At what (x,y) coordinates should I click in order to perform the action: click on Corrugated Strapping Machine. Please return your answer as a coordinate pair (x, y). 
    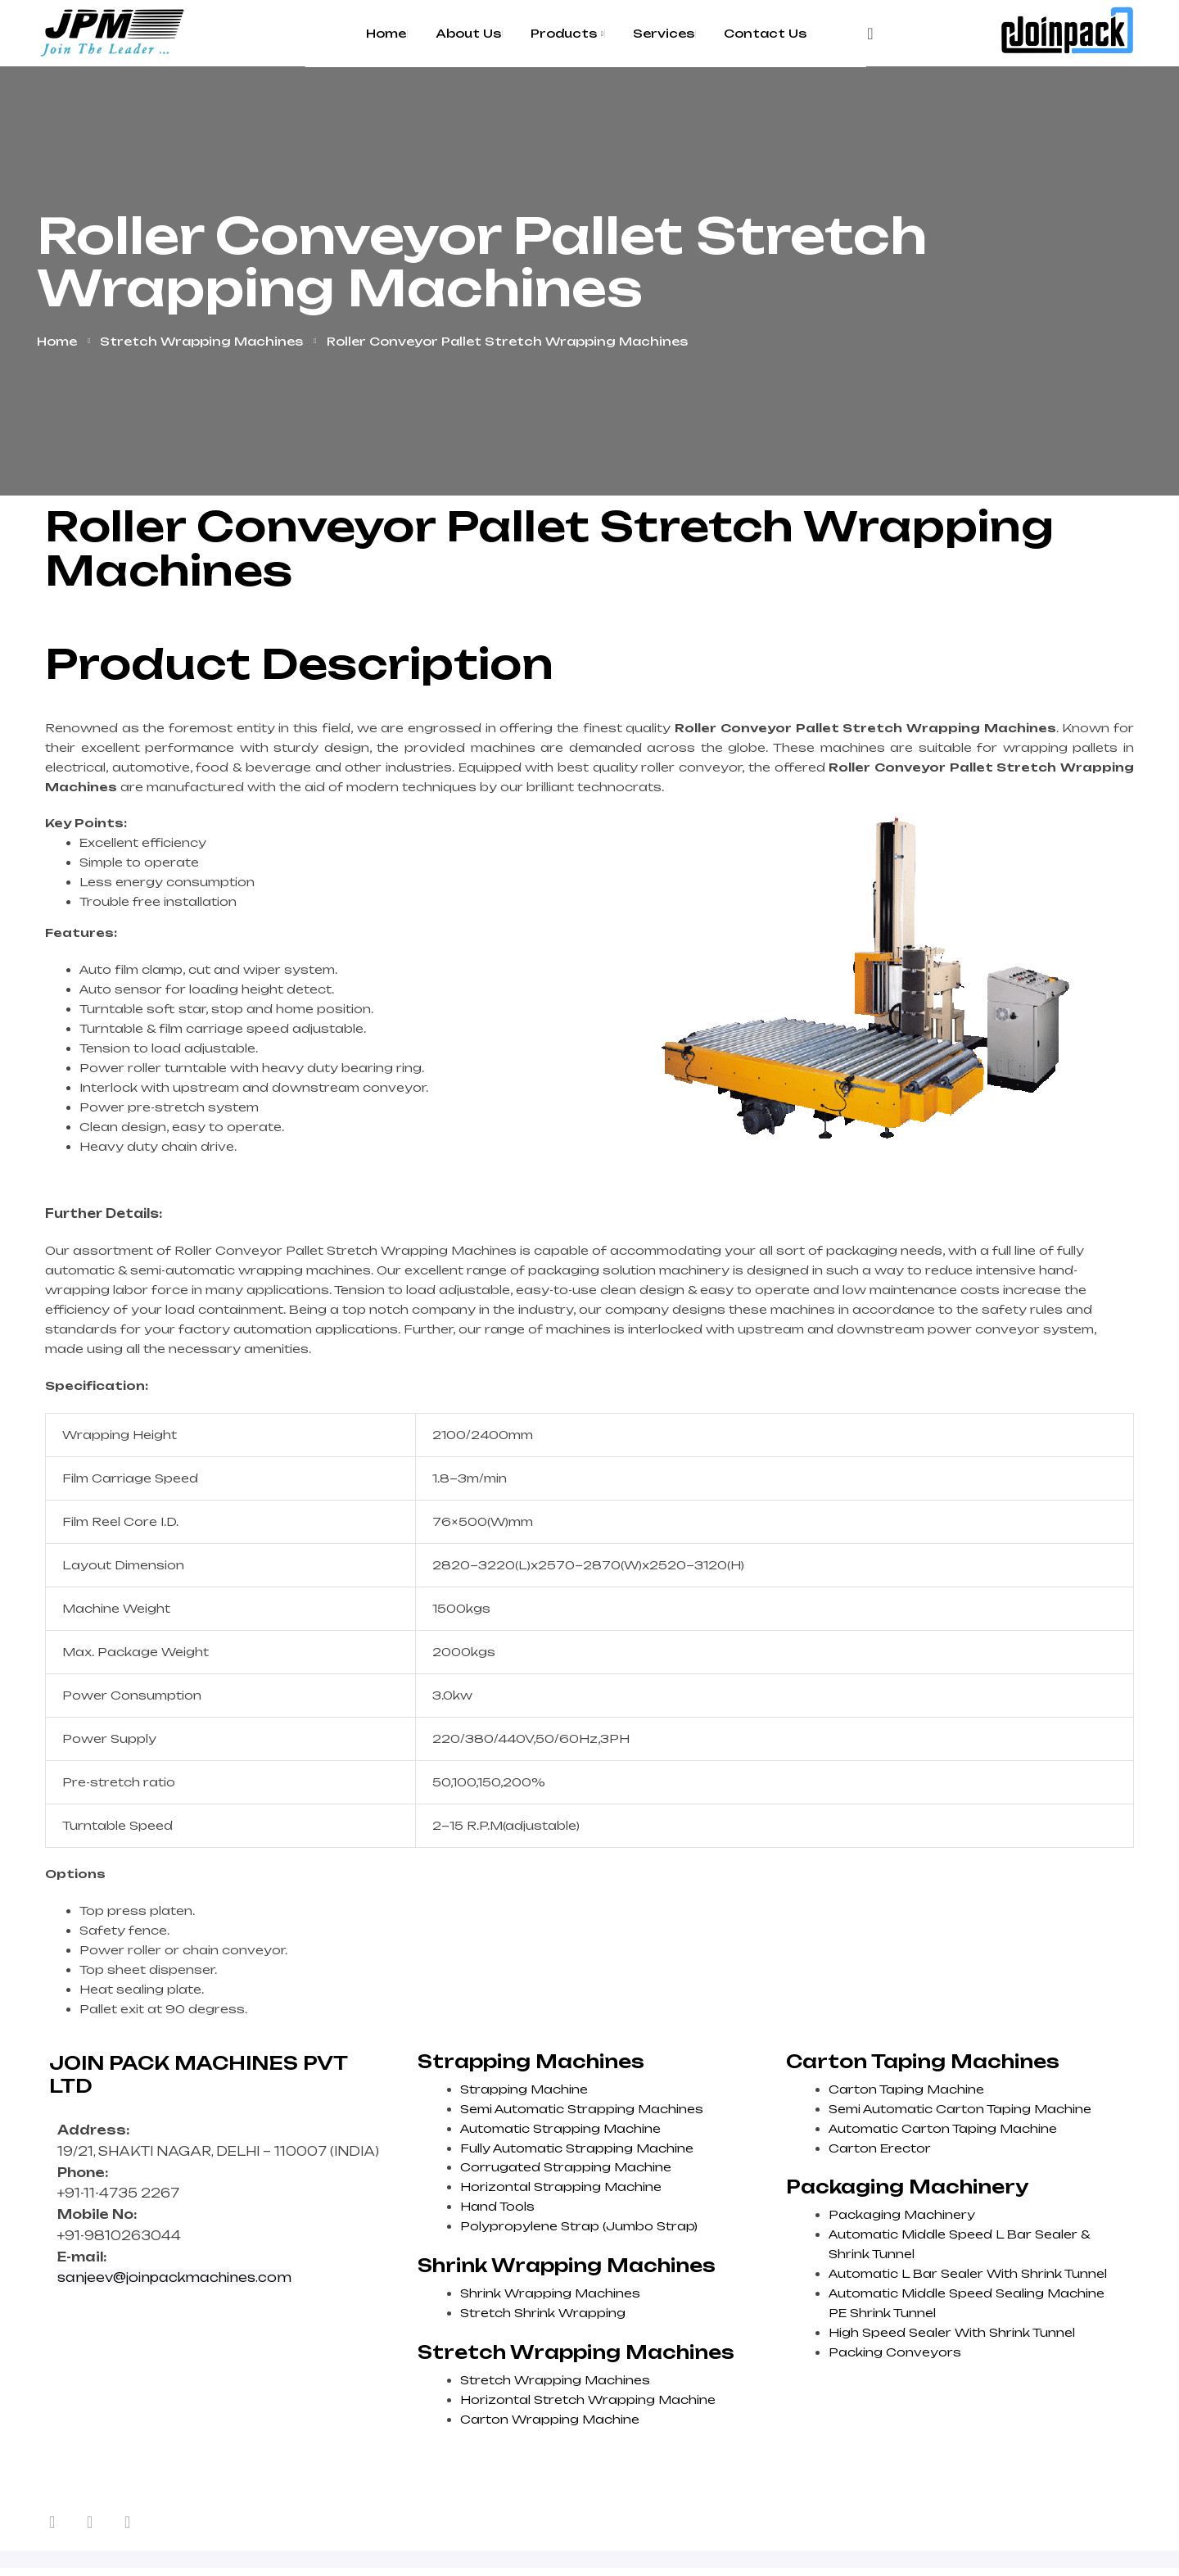
    Looking at the image, I should click on (565, 2167).